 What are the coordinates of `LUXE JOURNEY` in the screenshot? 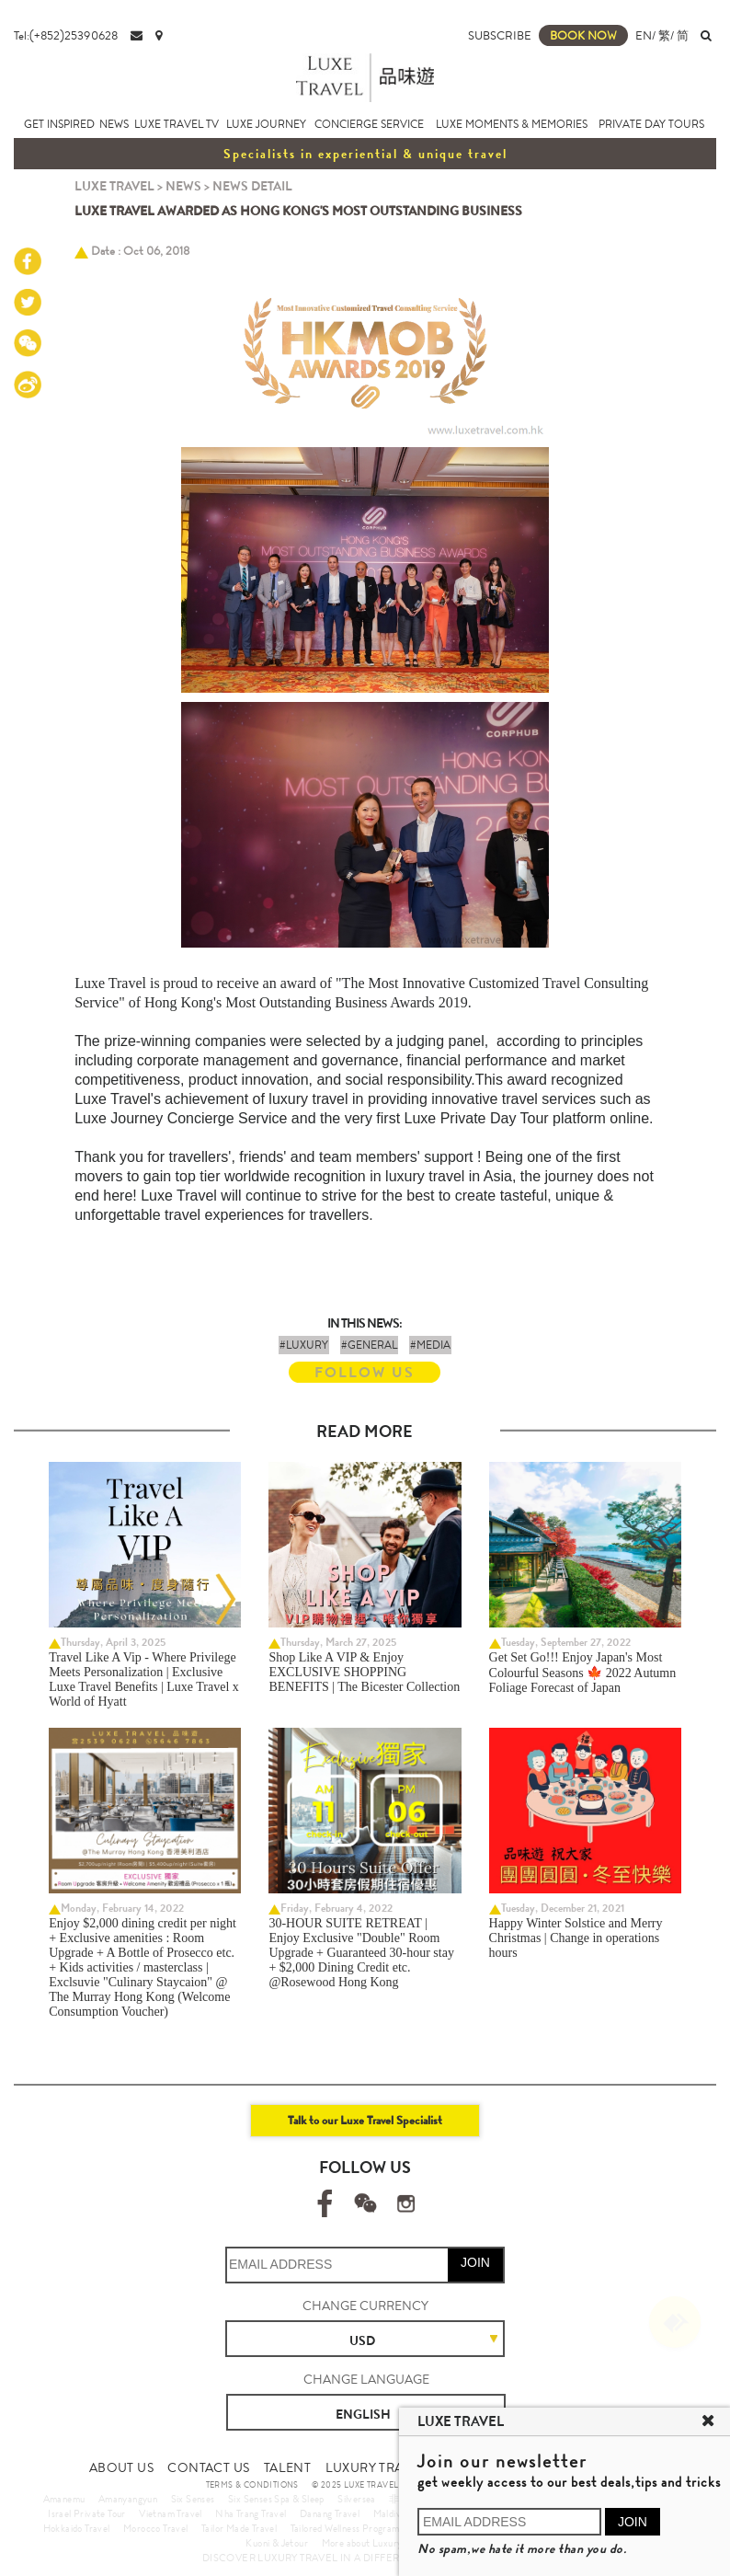 It's located at (266, 124).